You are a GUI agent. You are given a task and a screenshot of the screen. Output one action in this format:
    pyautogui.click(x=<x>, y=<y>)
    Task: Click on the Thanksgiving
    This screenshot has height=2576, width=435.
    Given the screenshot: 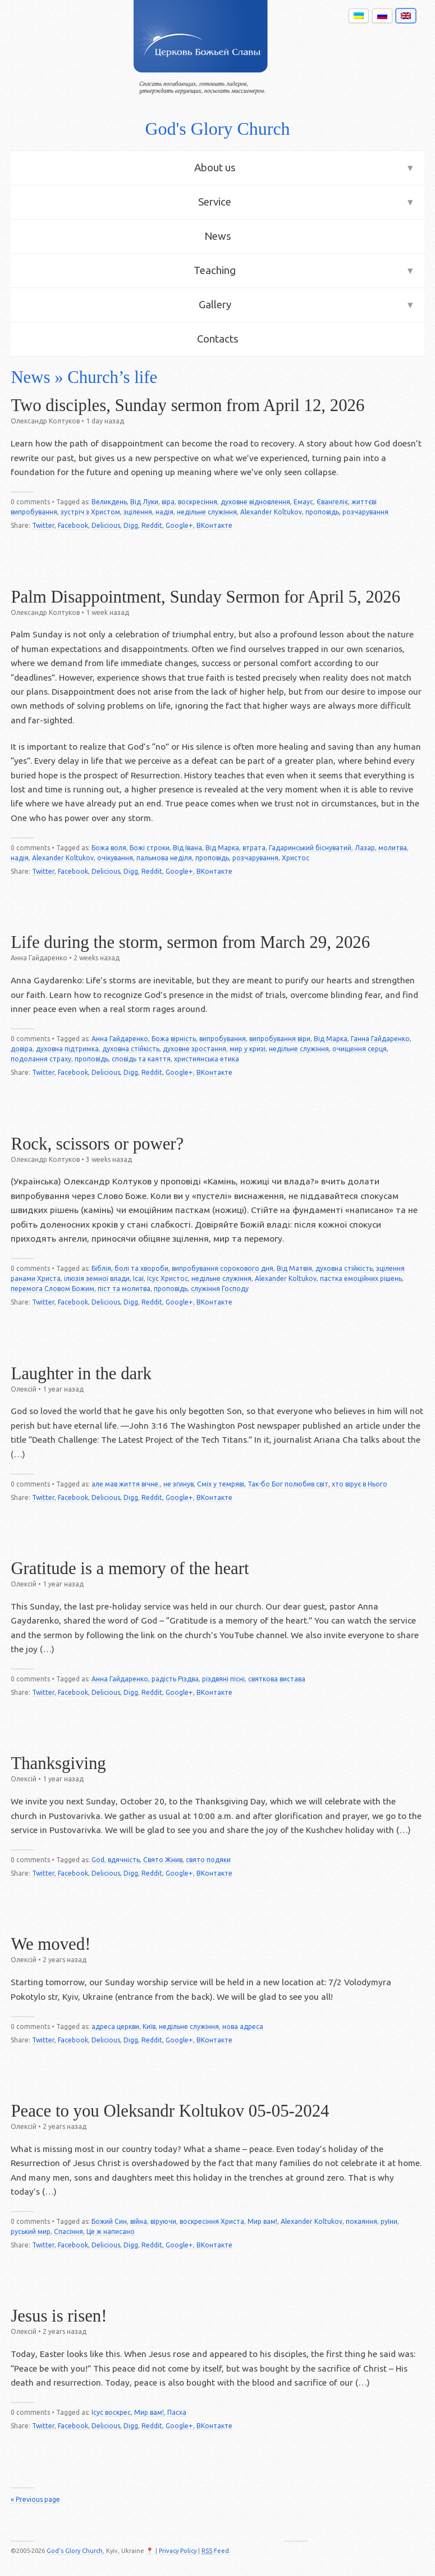 What is the action you would take?
    pyautogui.click(x=58, y=1763)
    